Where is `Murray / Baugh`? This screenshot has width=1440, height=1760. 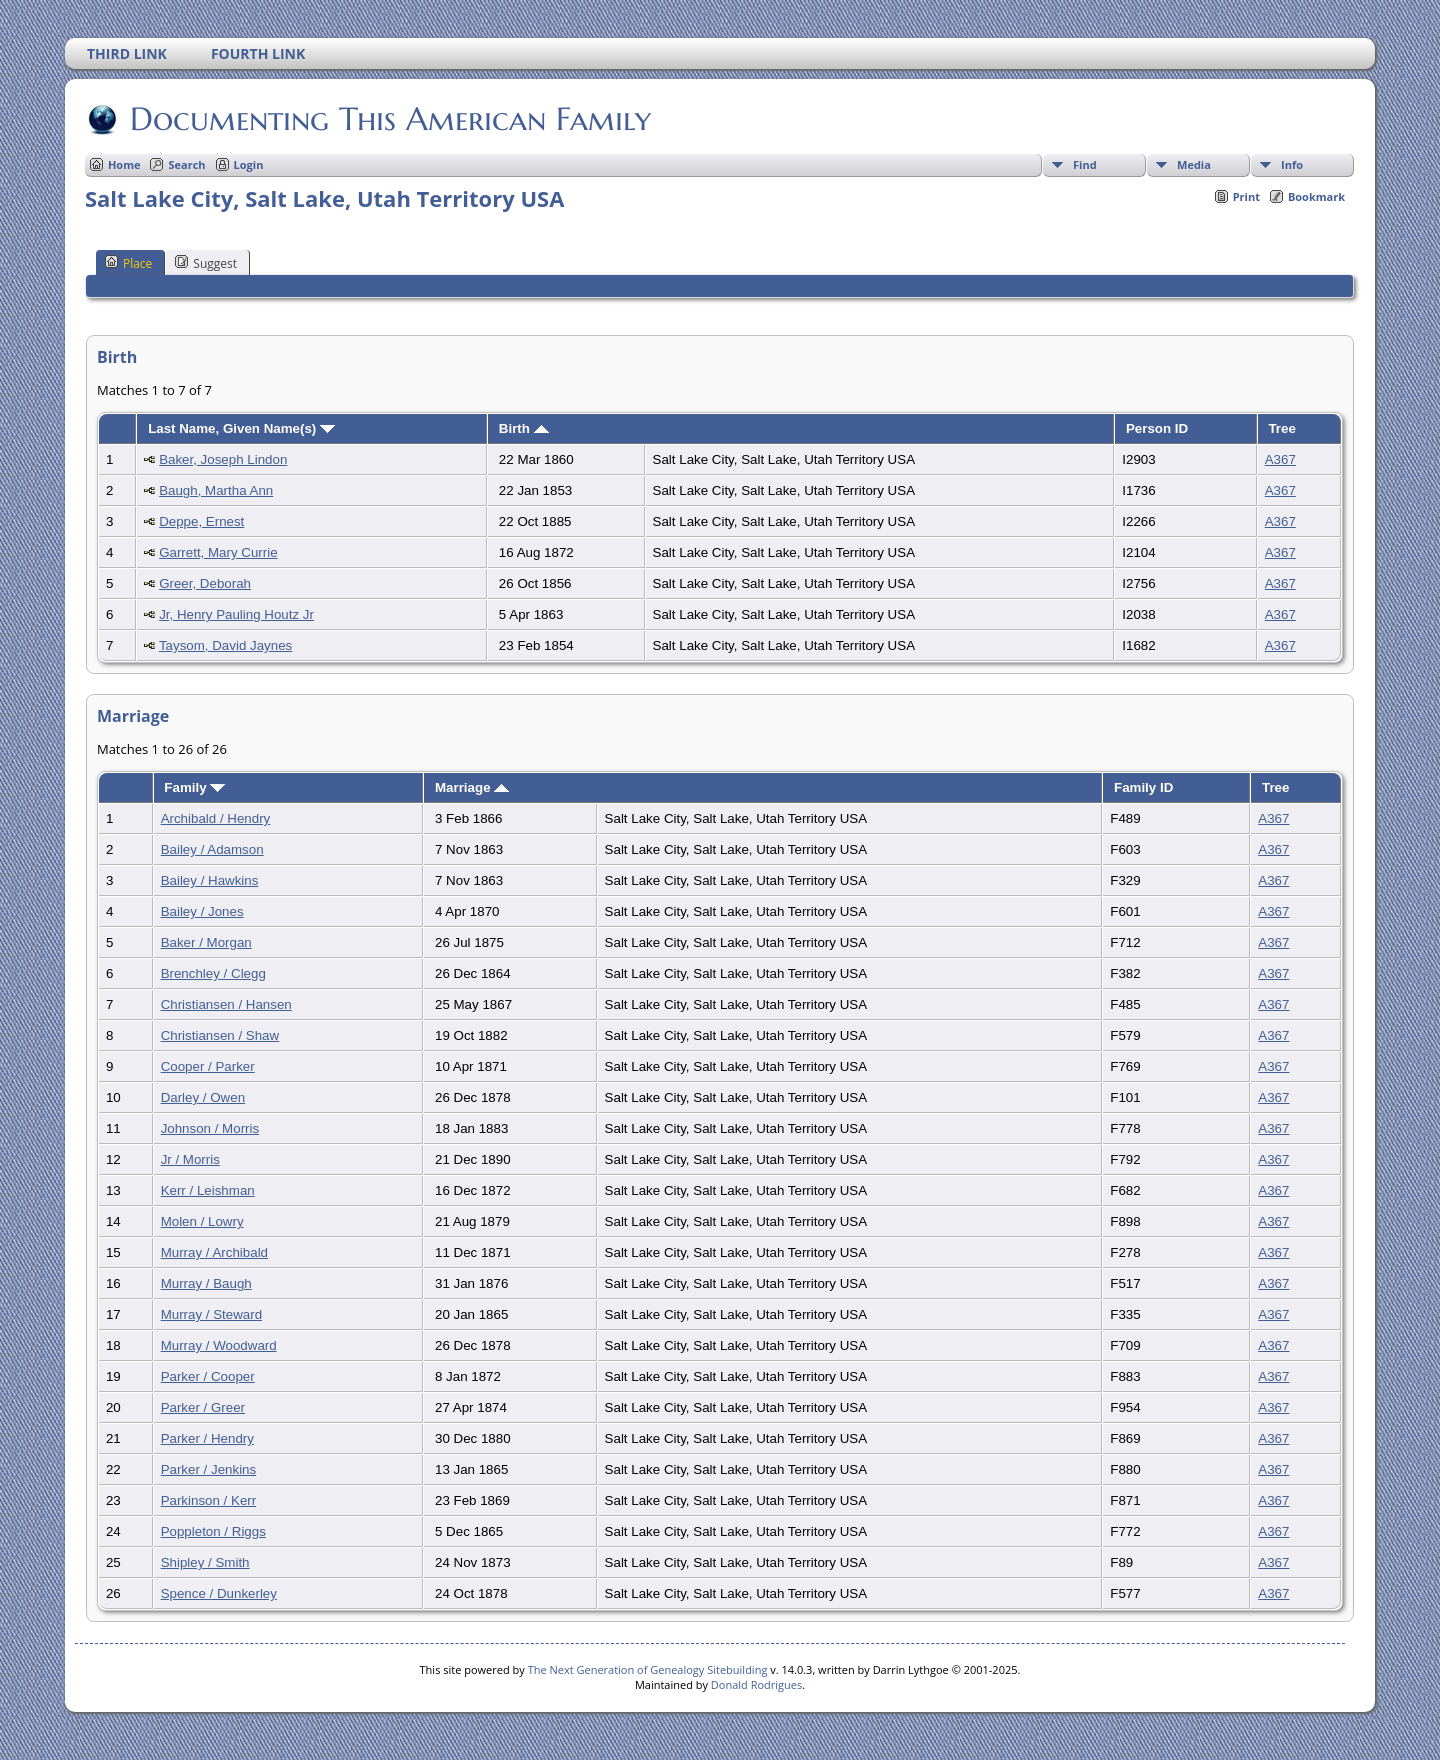
Murray / Baugh is located at coordinates (206, 1283).